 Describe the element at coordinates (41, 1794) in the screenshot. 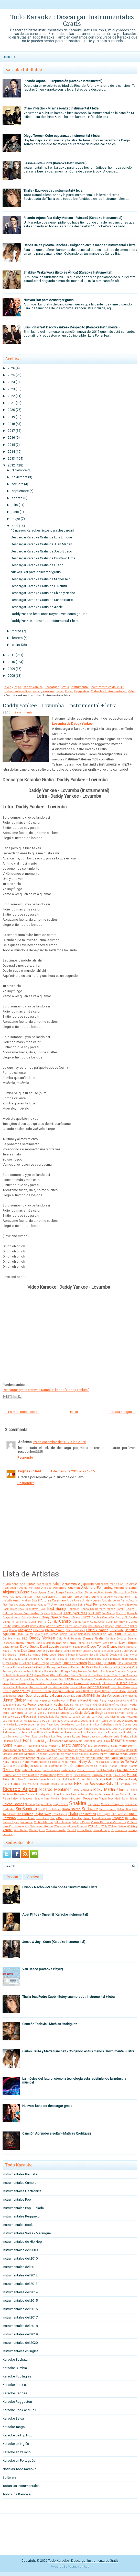

I see `Rodrigo` at that location.